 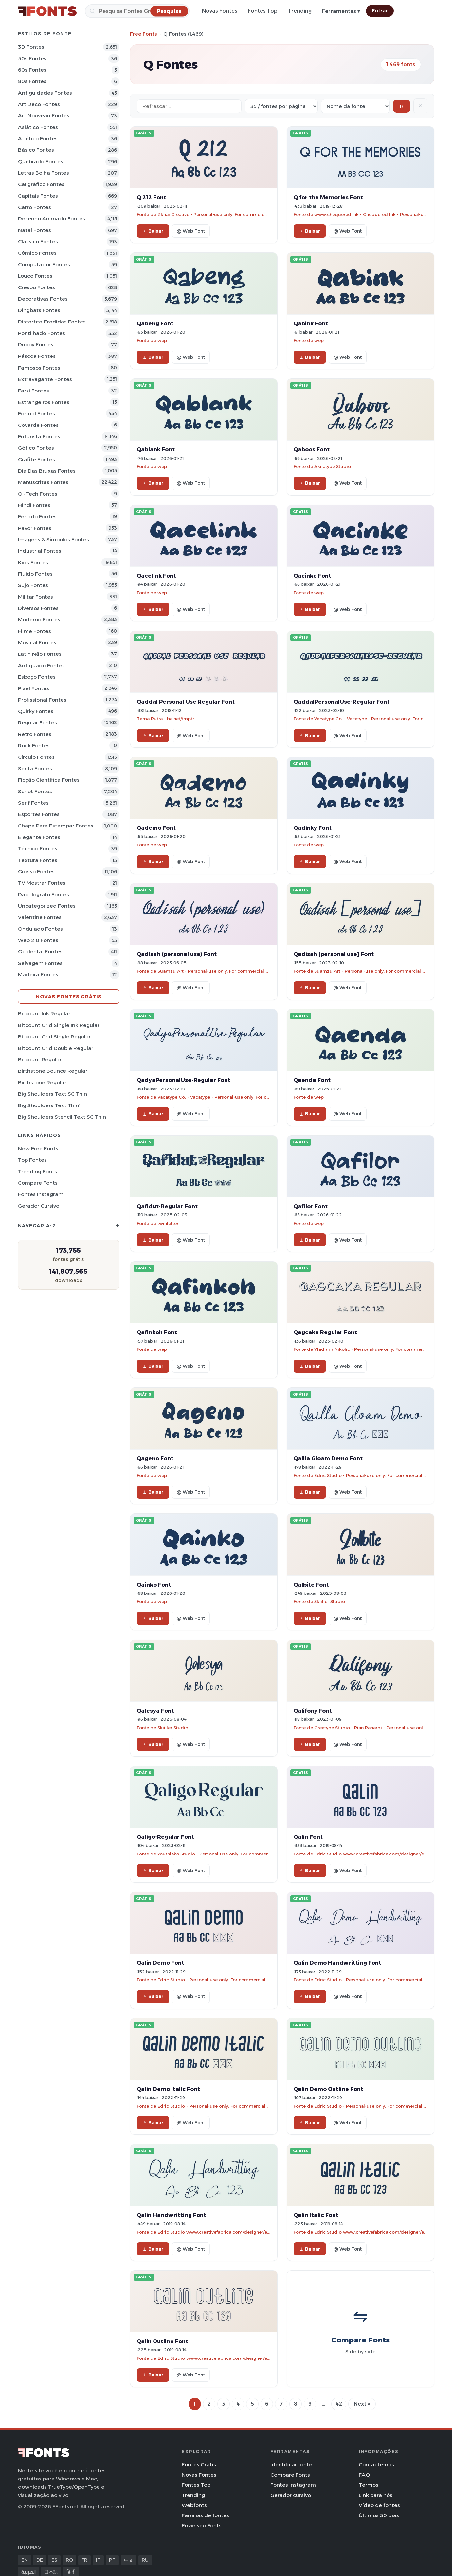 I want to click on Regular Fontes, so click(x=37, y=723).